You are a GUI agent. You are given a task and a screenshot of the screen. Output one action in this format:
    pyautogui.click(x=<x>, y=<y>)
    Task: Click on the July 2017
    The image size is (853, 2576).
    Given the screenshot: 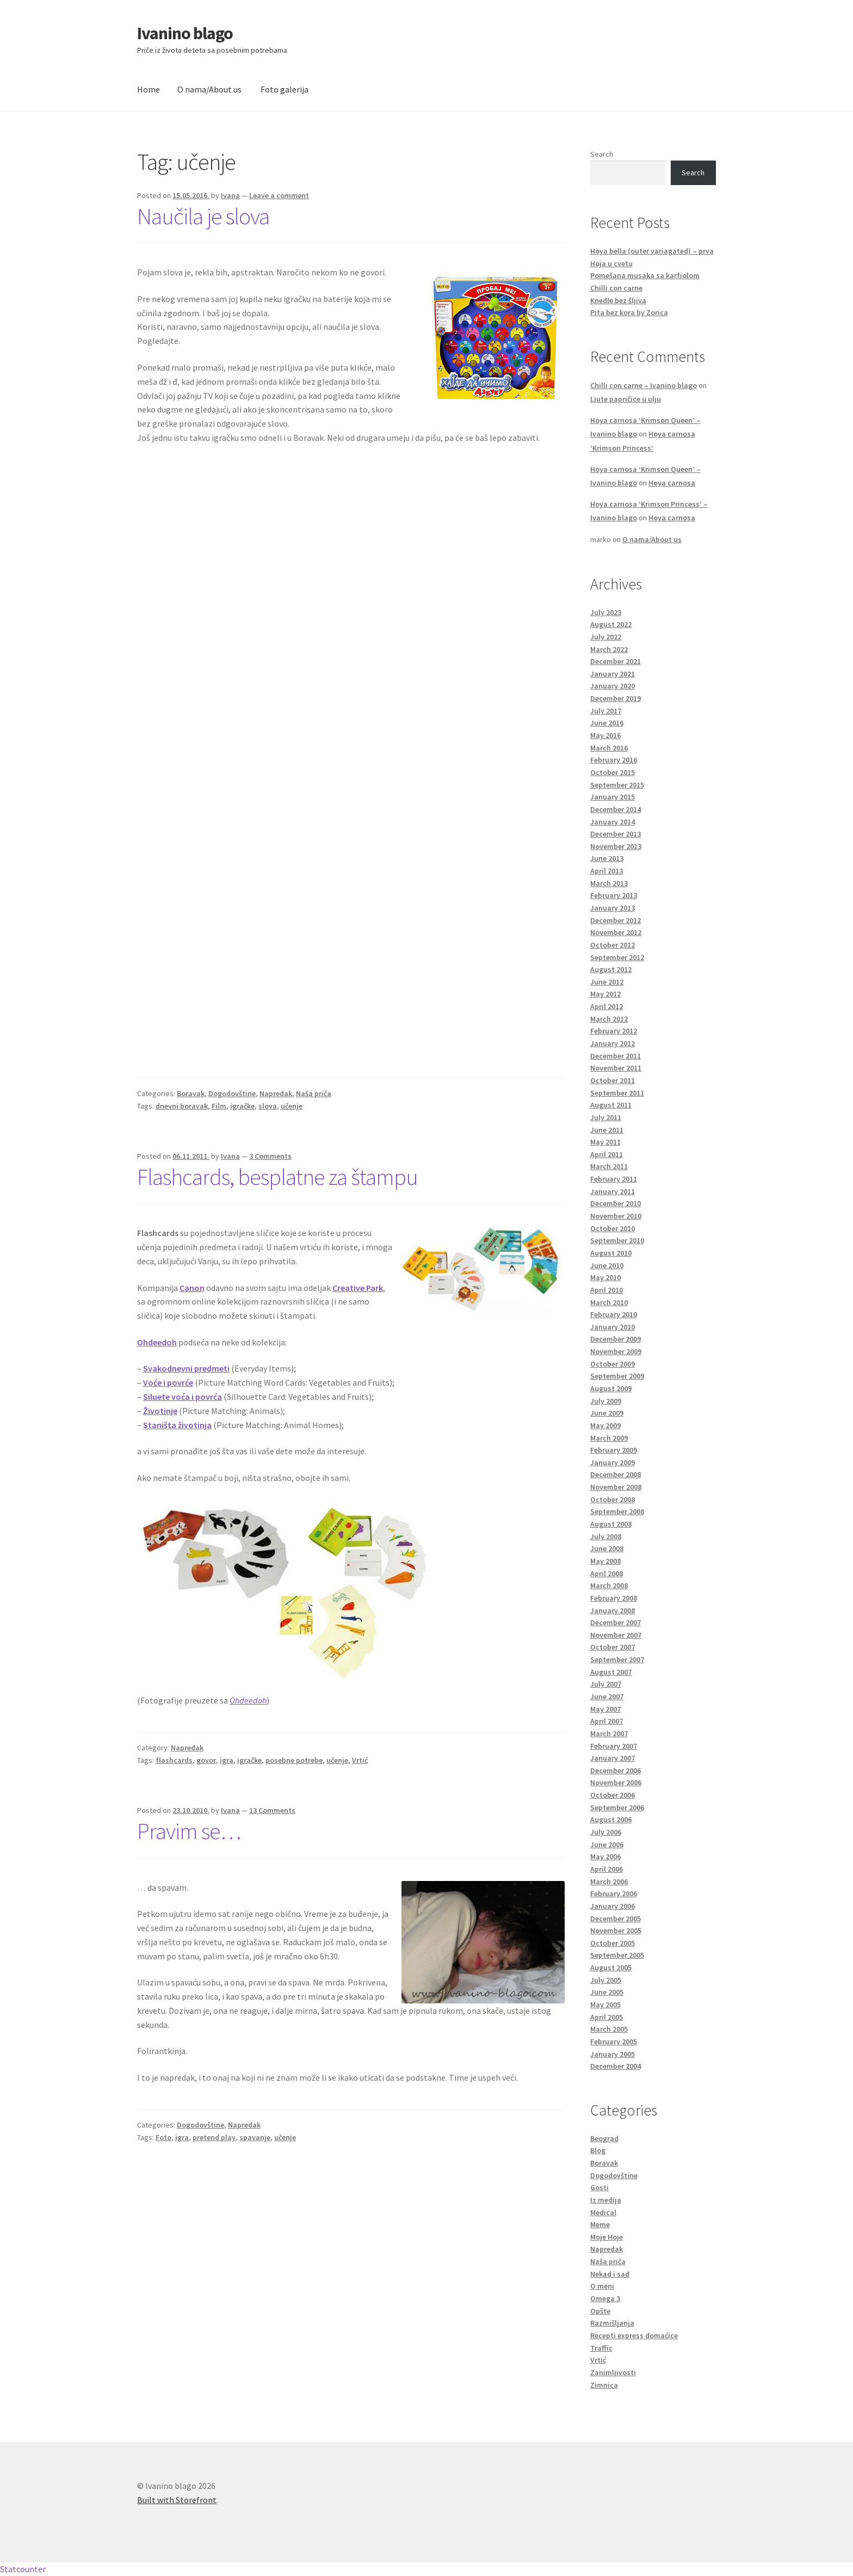 What is the action you would take?
    pyautogui.click(x=605, y=711)
    